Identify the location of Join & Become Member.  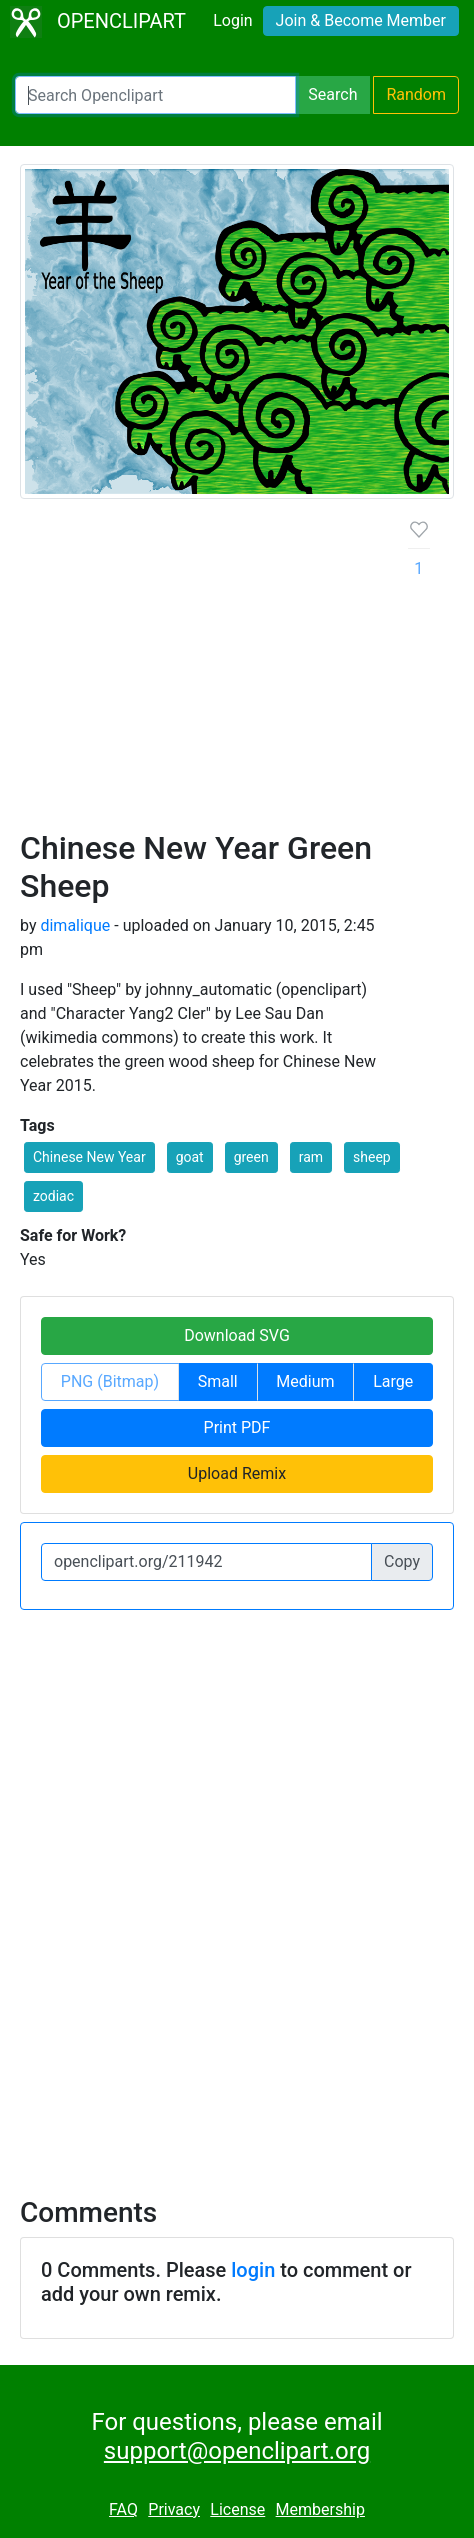
(361, 20).